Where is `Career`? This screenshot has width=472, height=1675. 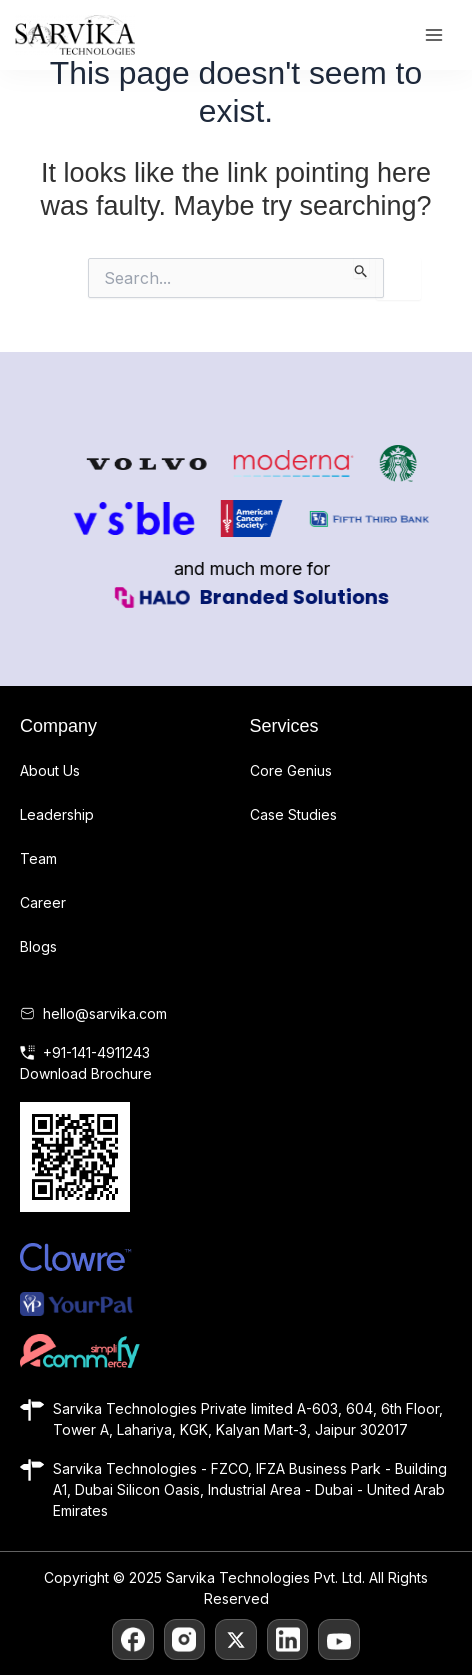 Career is located at coordinates (43, 902).